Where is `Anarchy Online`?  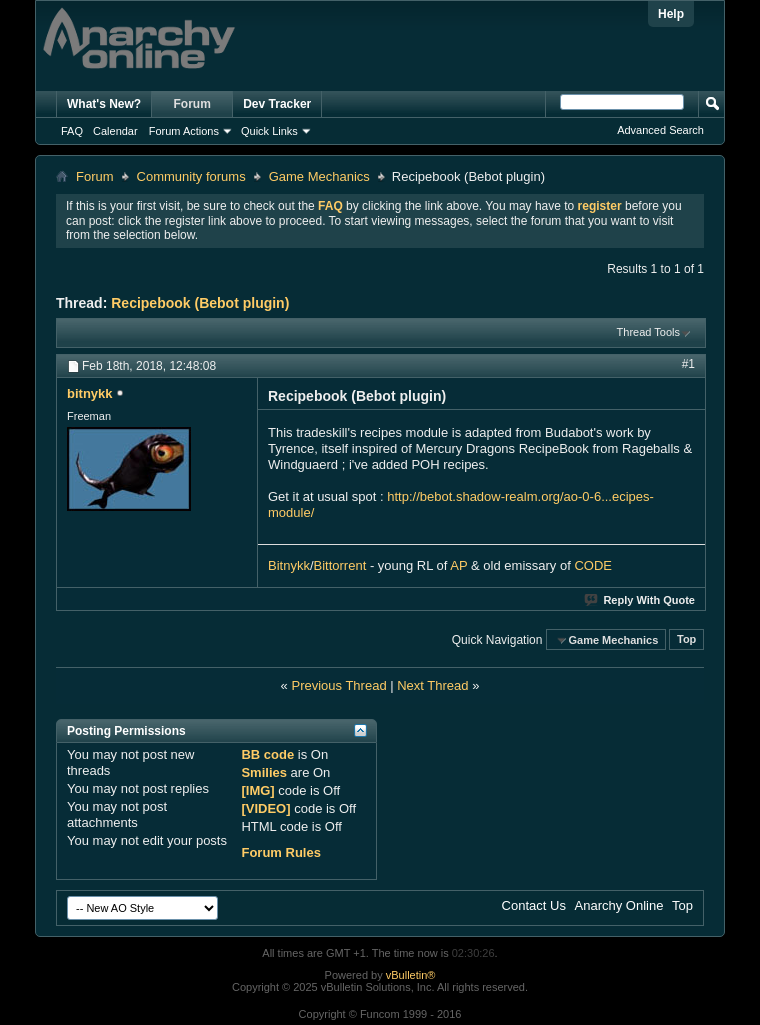
Anarchy Online is located at coordinates (619, 905).